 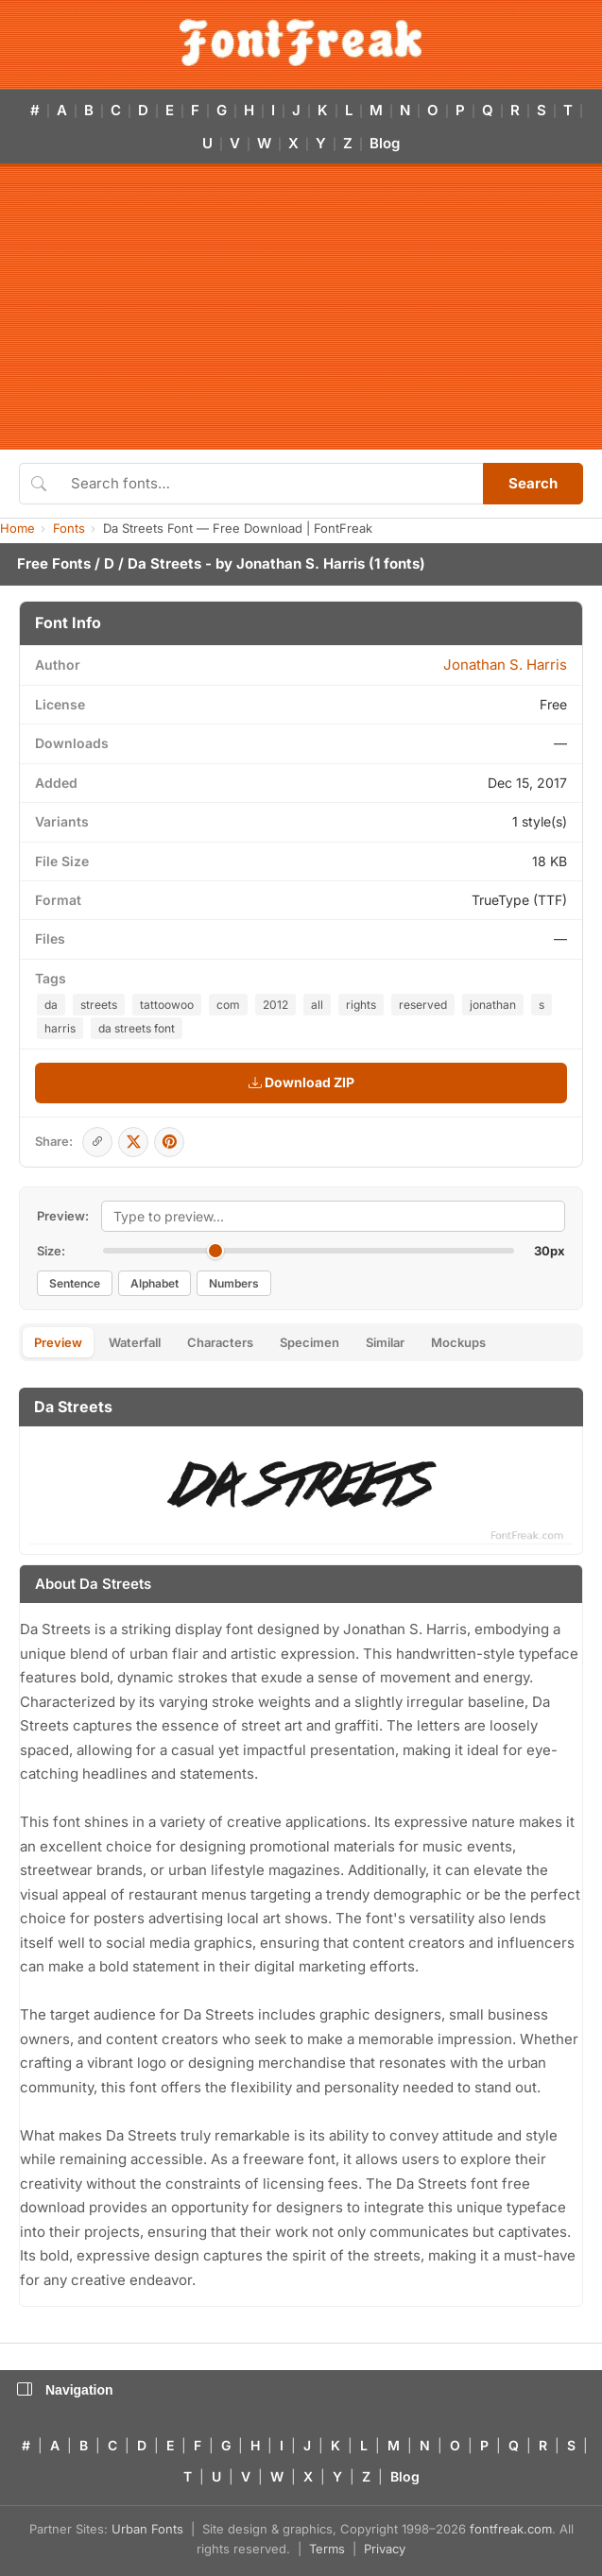 What do you see at coordinates (301, 308) in the screenshot?
I see `[Advertisement]` at bounding box center [301, 308].